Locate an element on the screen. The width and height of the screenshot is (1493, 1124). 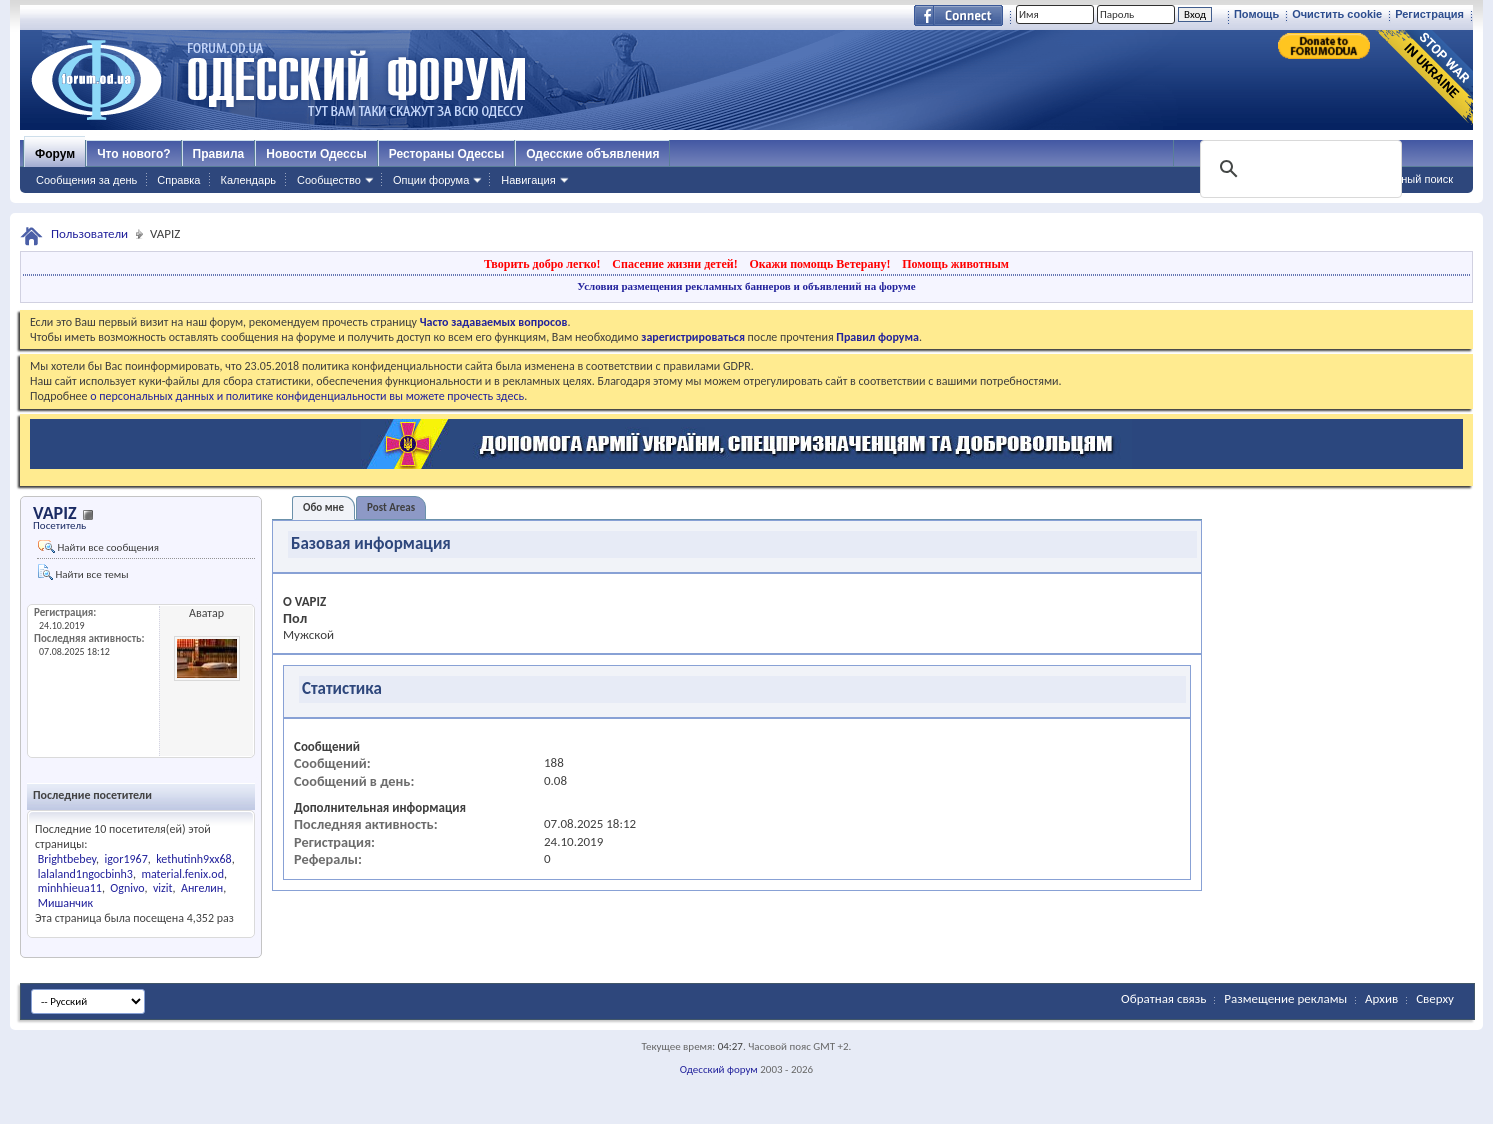
Навигация is located at coordinates (528, 180).